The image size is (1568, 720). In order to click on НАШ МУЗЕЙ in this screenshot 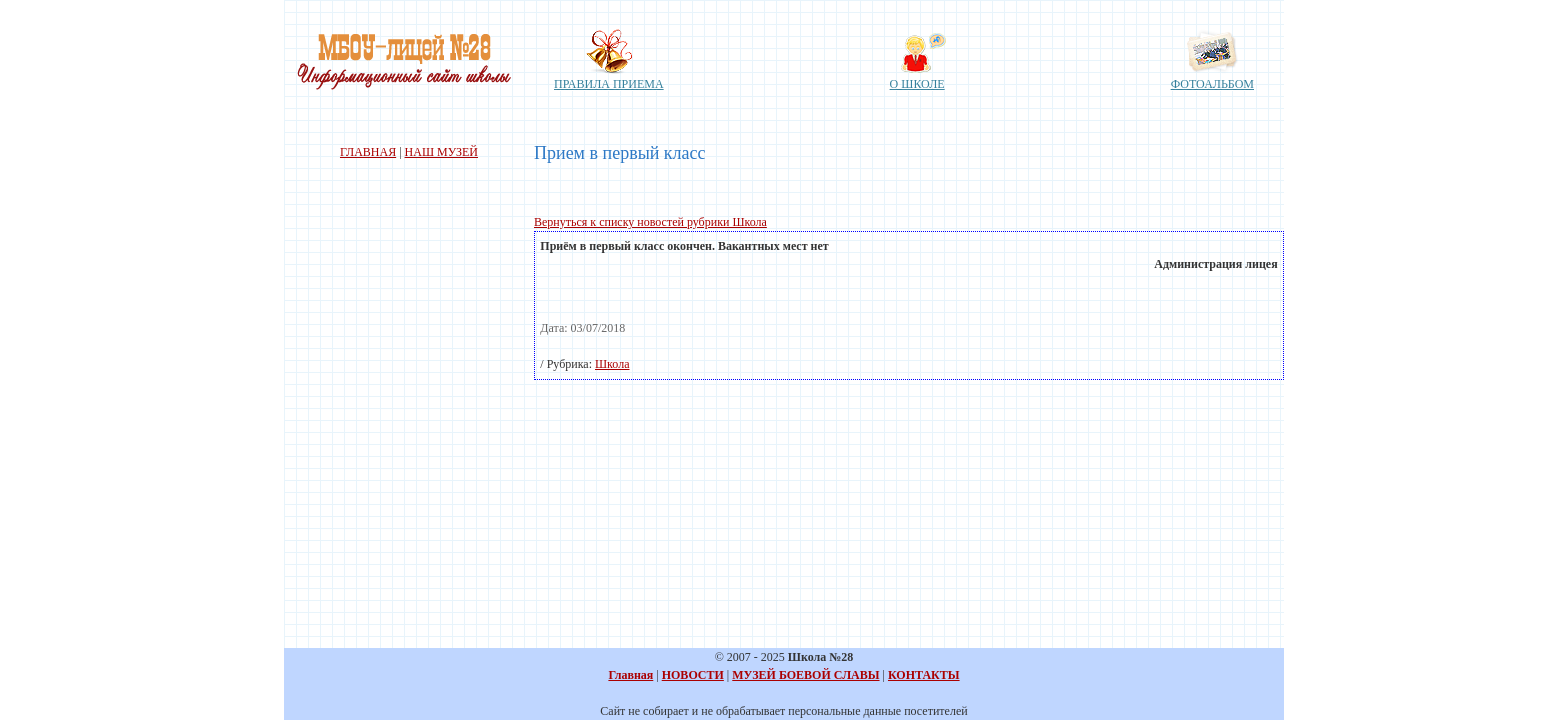, I will do `click(441, 152)`.